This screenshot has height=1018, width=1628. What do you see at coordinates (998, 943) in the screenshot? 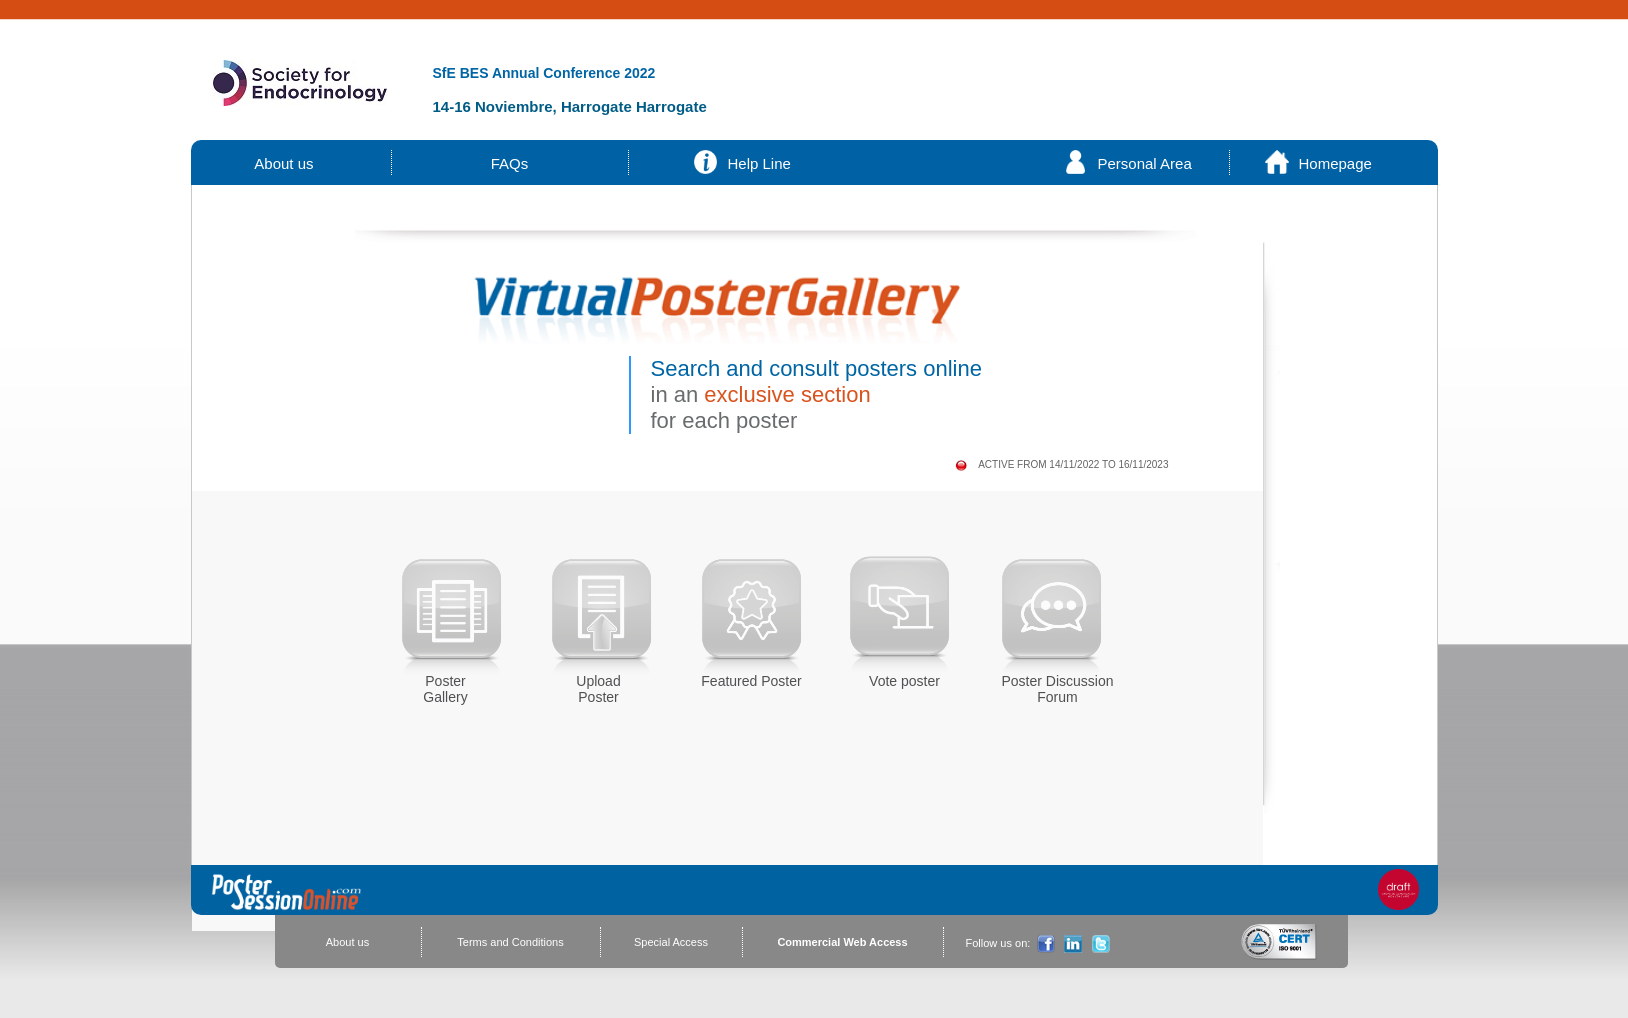
I see `Follow us on:` at bounding box center [998, 943].